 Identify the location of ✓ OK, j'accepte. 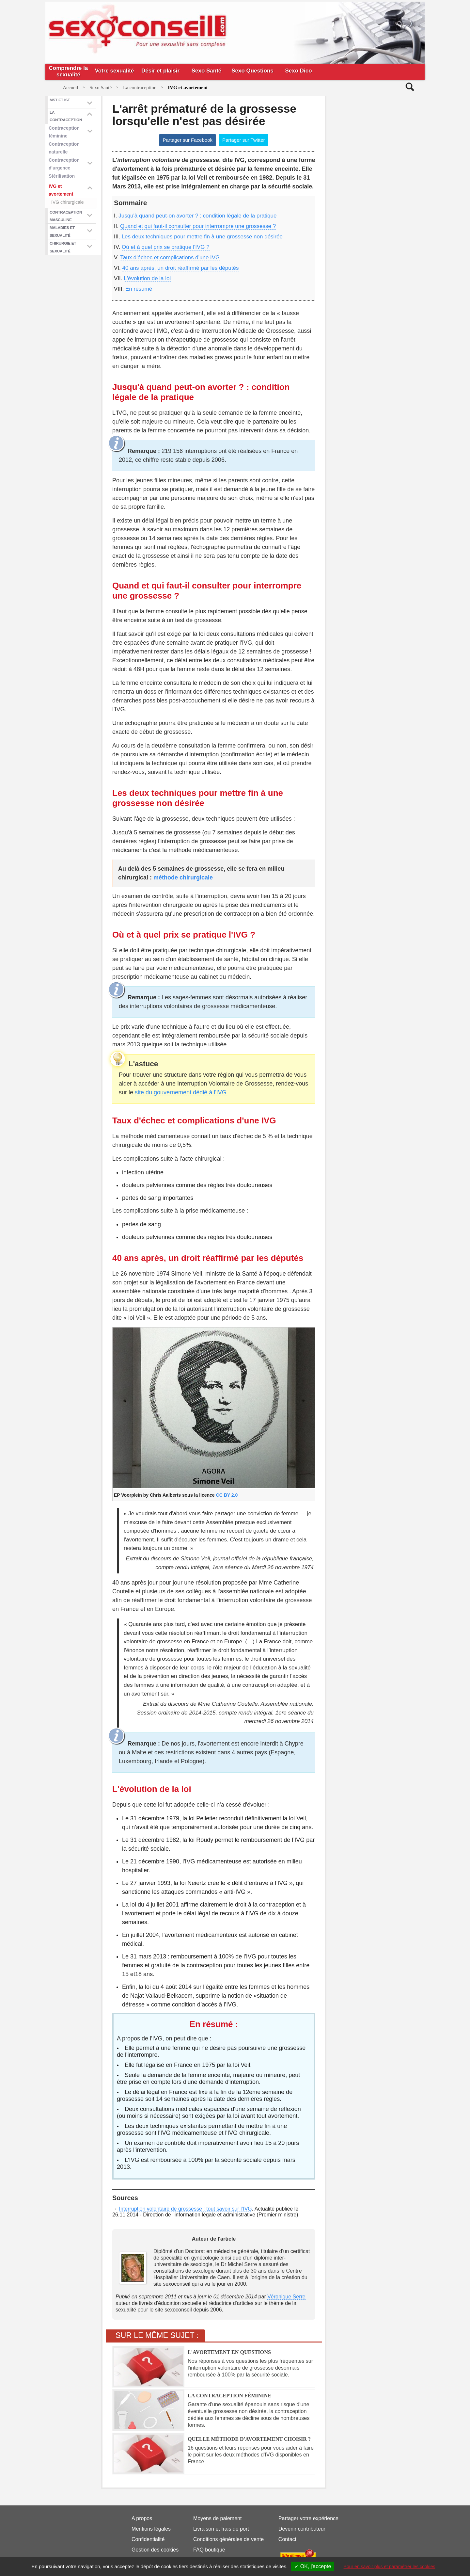
(312, 2566).